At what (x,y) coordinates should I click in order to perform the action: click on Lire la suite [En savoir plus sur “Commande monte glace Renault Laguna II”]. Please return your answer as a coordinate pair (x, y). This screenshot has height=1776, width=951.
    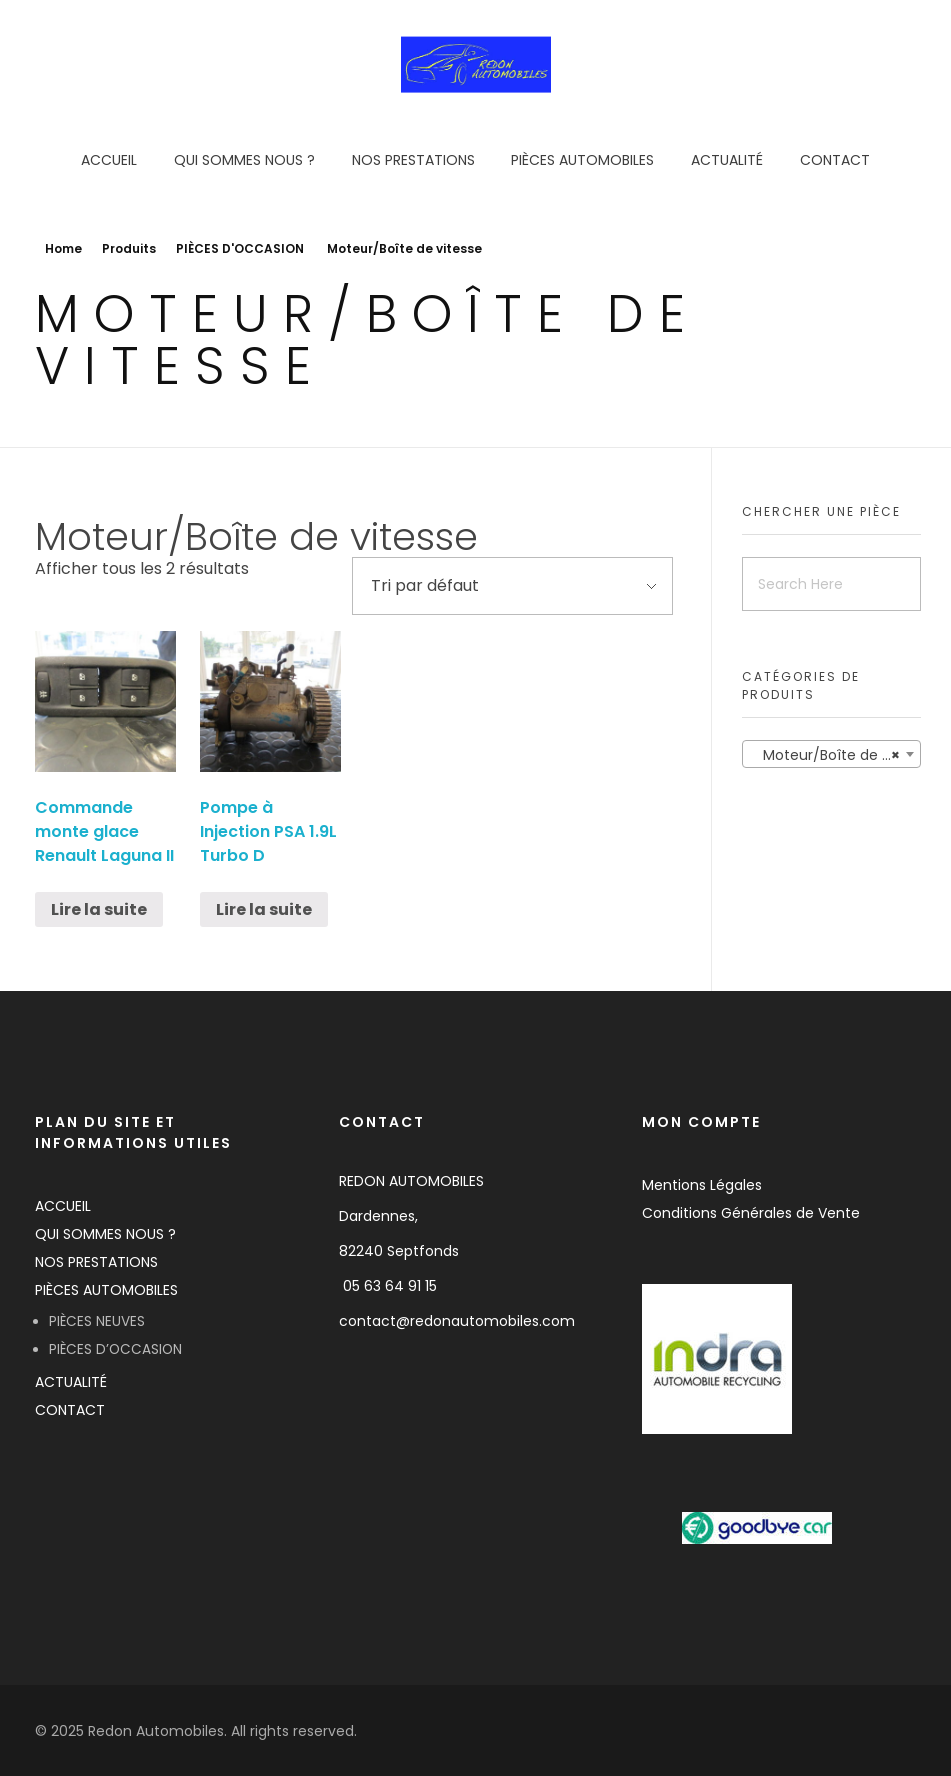
    Looking at the image, I should click on (99, 909).